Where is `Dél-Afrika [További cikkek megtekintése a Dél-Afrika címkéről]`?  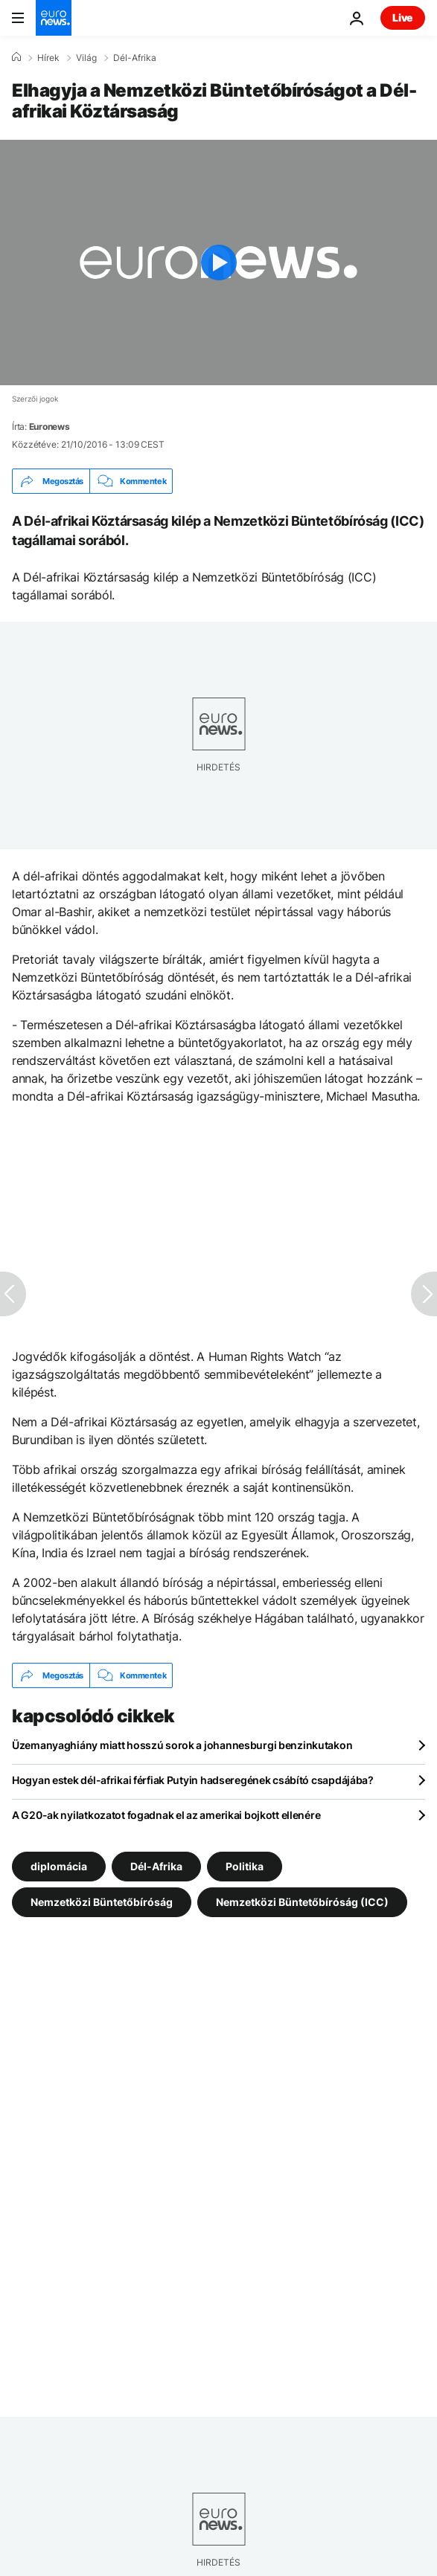 Dél-Afrika [További cikkek megtekintése a Dél-Afrika címkéről] is located at coordinates (156, 1866).